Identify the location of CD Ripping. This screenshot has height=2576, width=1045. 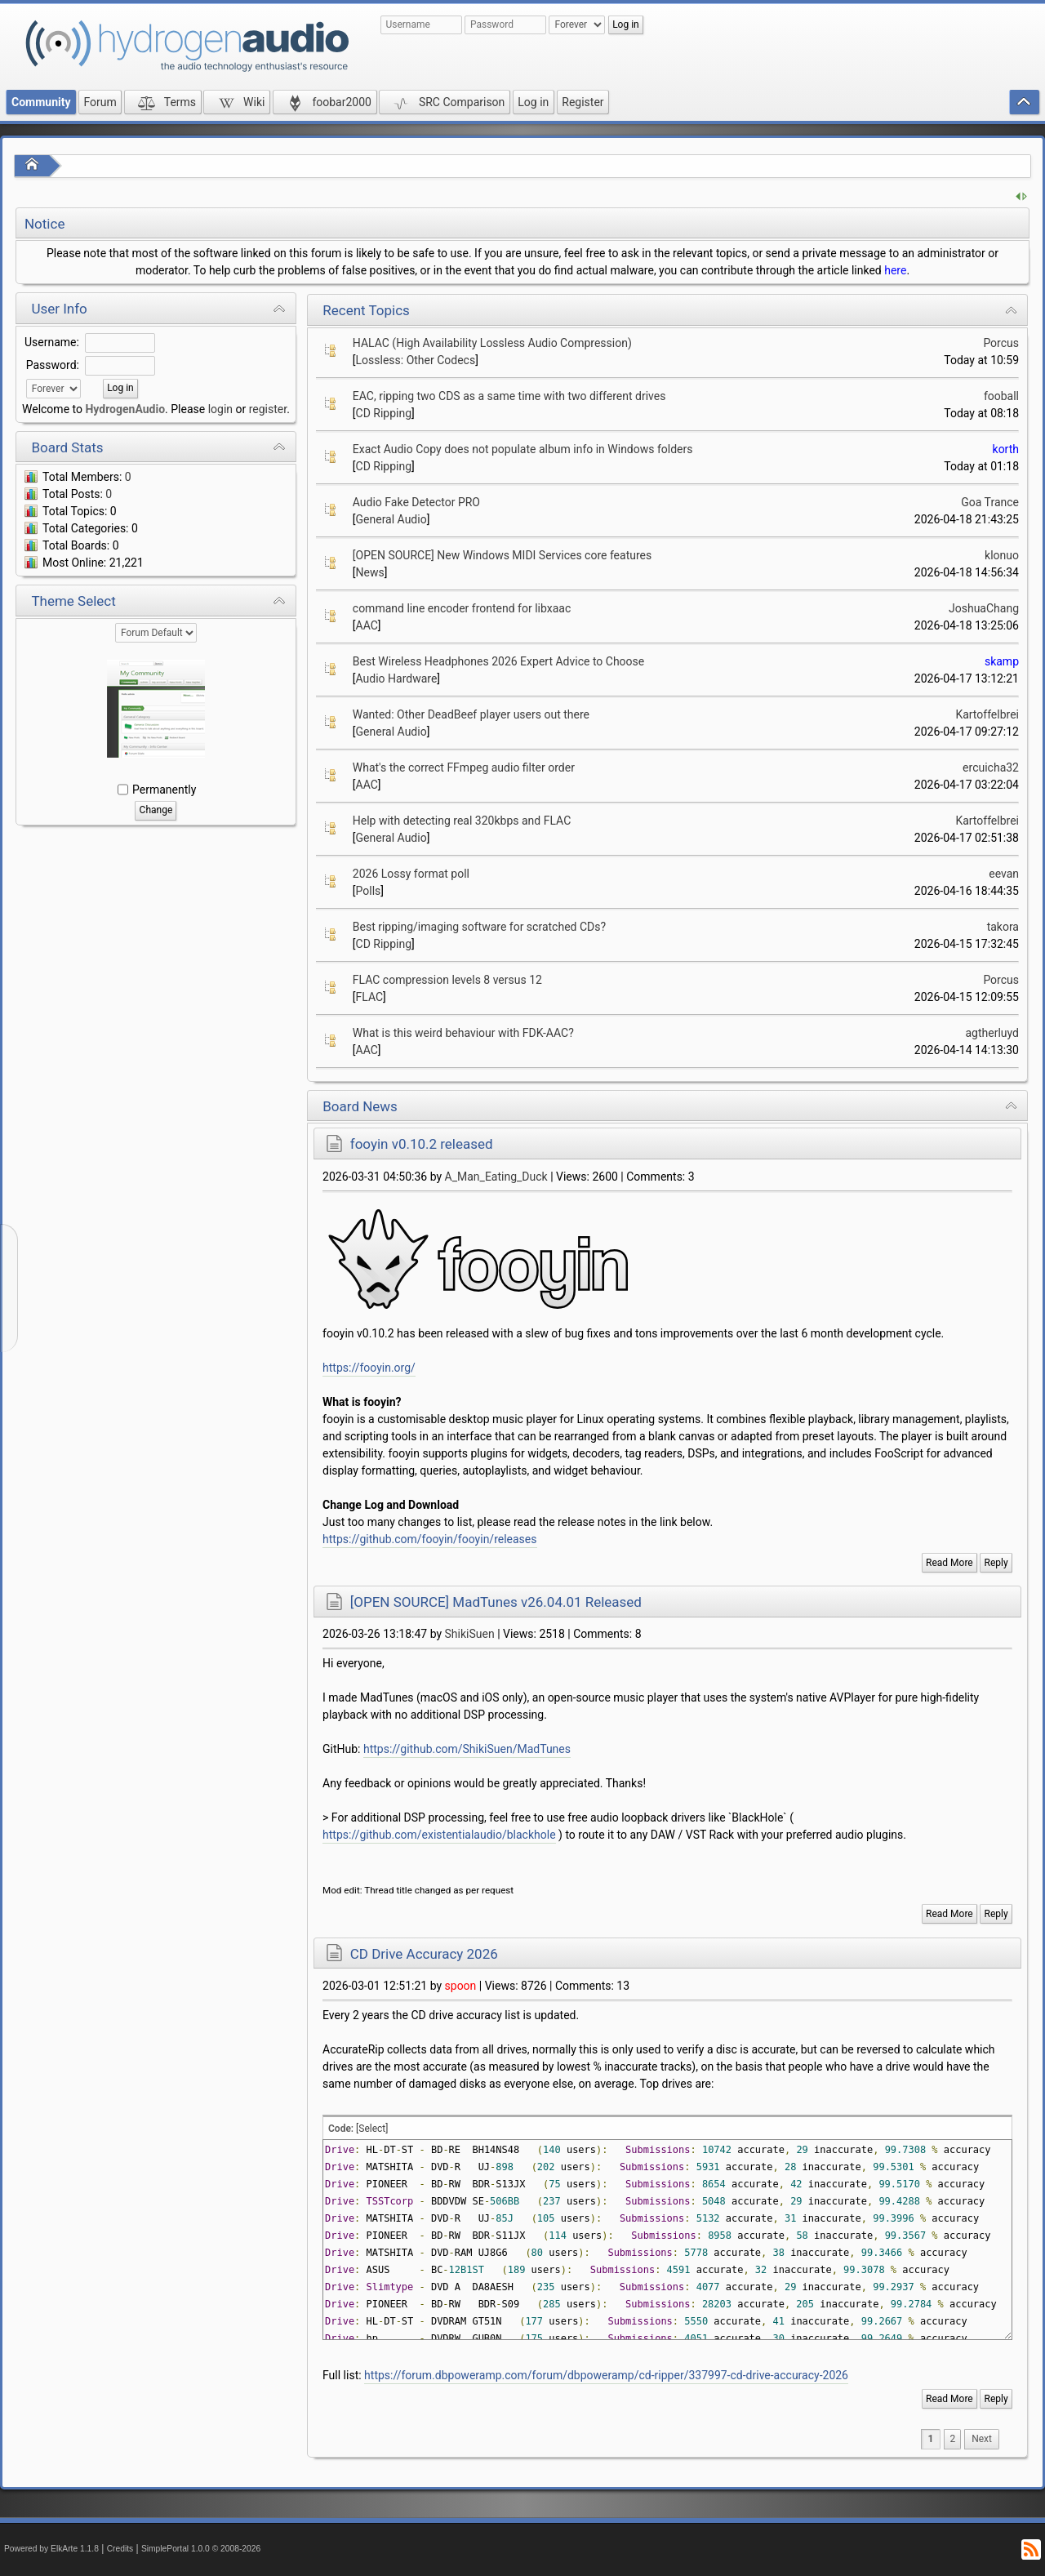
(384, 413).